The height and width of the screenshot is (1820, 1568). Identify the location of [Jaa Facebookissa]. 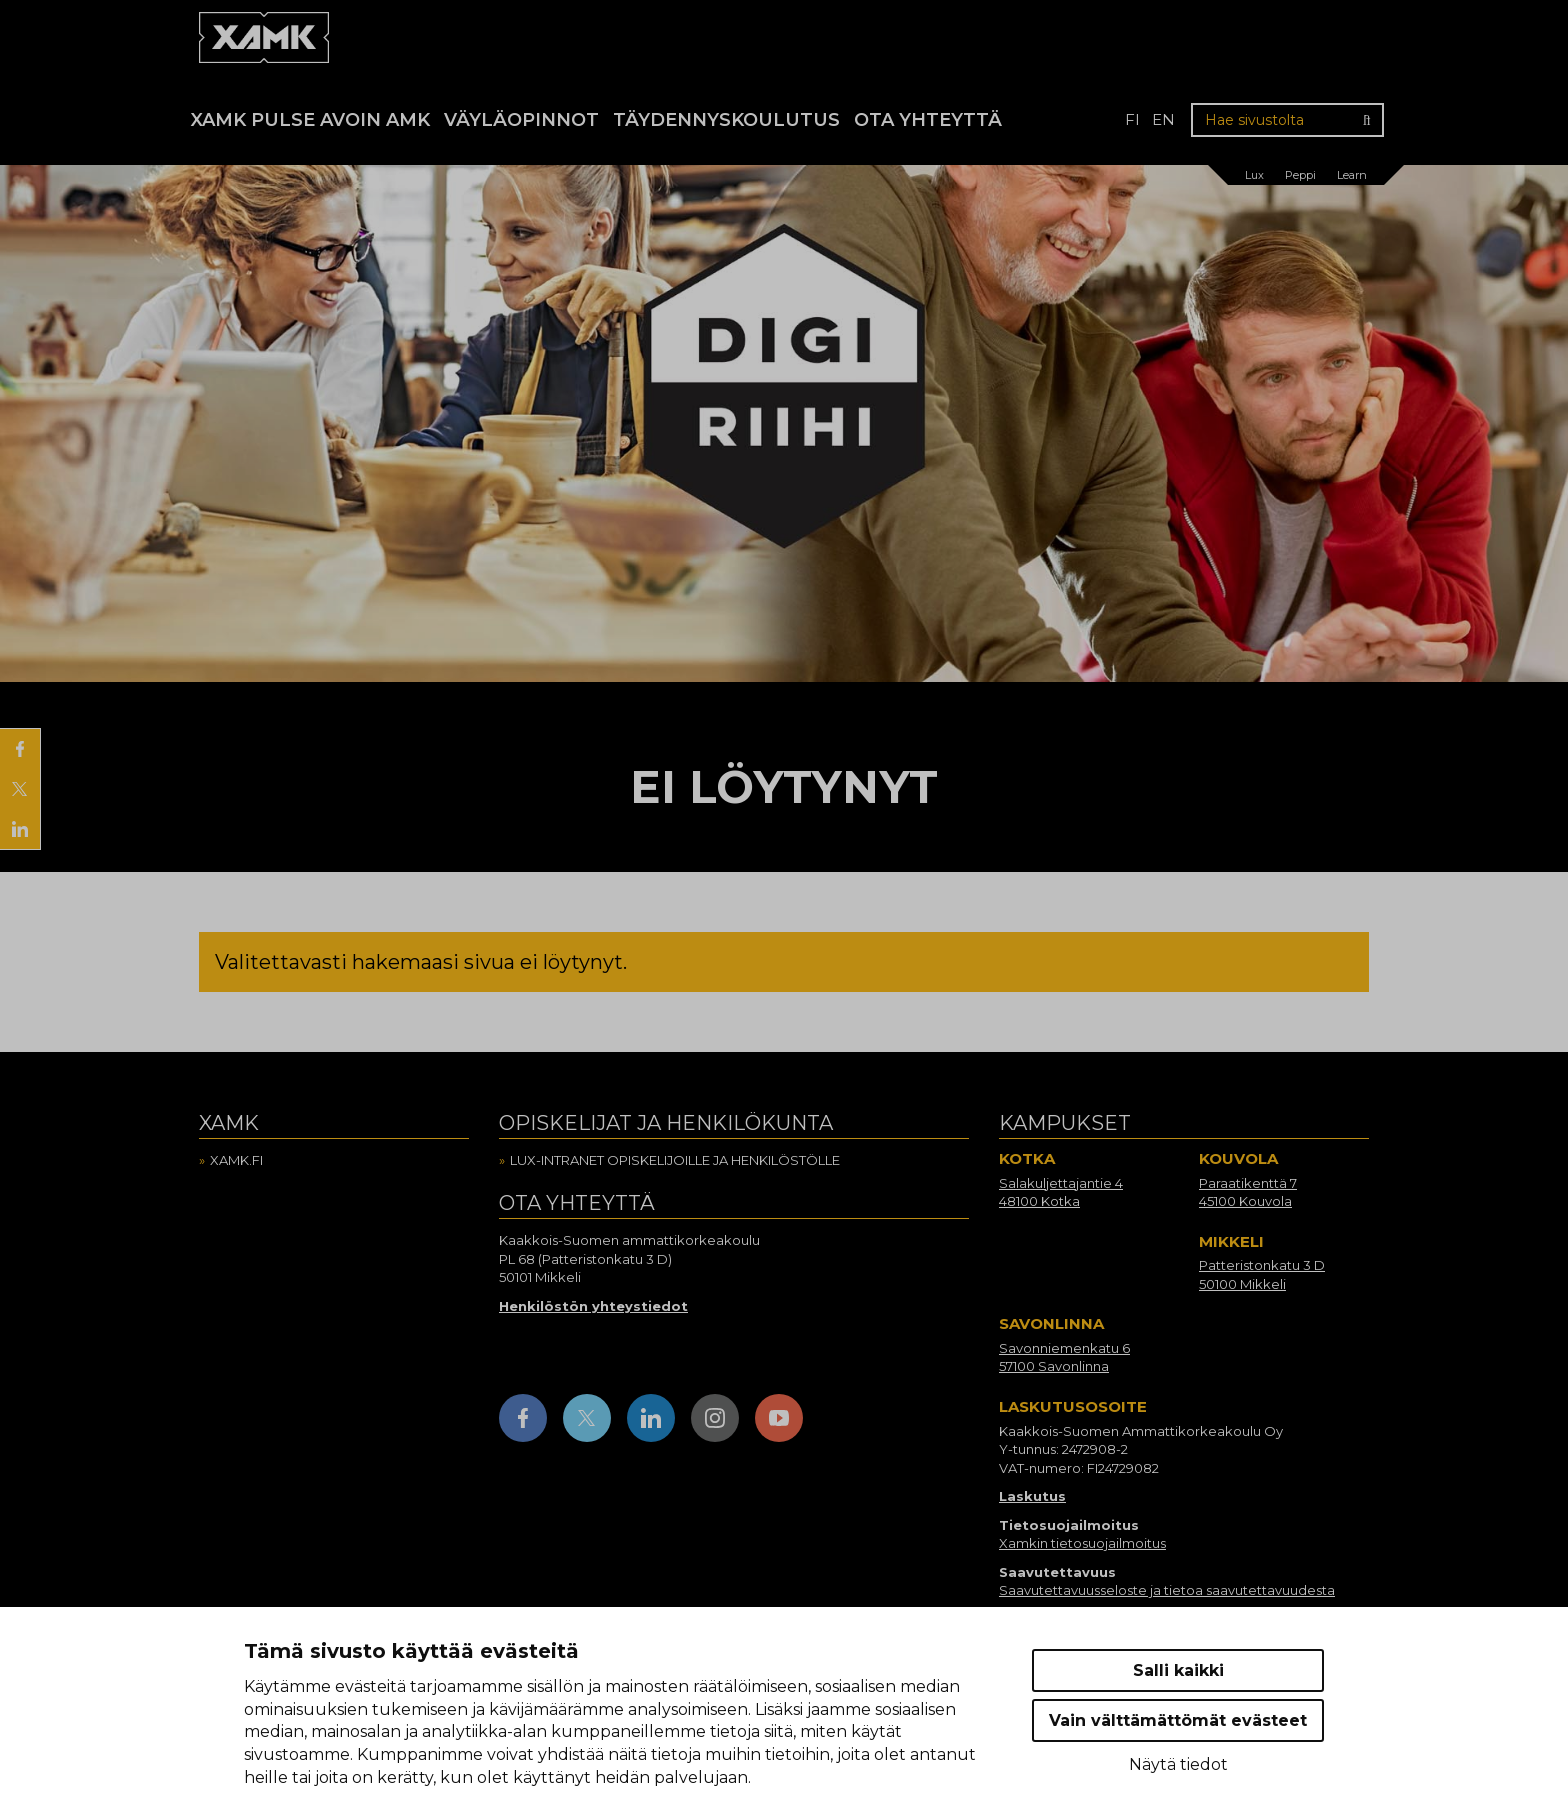
(20, 749).